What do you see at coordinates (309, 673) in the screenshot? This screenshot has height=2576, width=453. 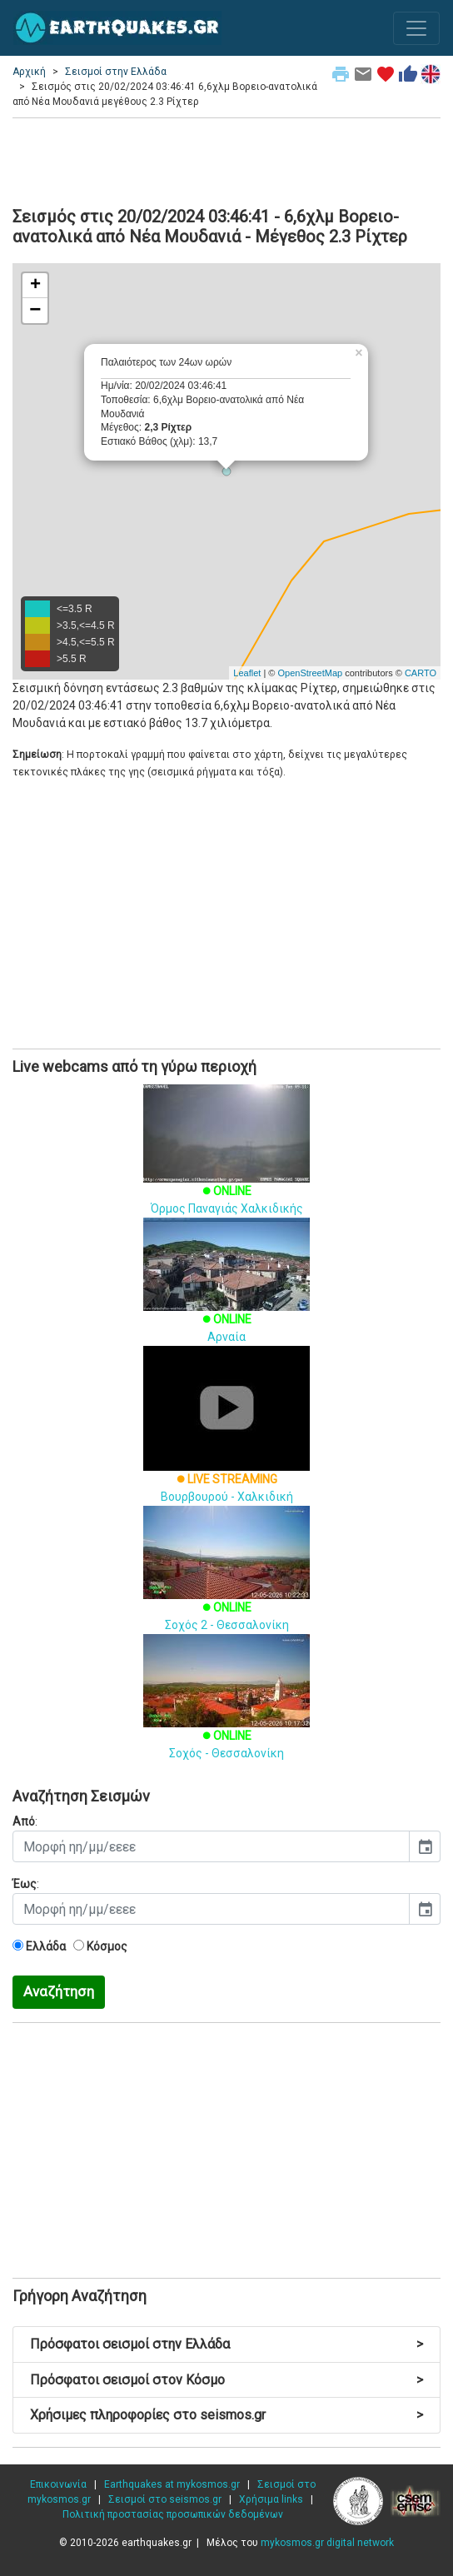 I see `OpenStreetMap` at bounding box center [309, 673].